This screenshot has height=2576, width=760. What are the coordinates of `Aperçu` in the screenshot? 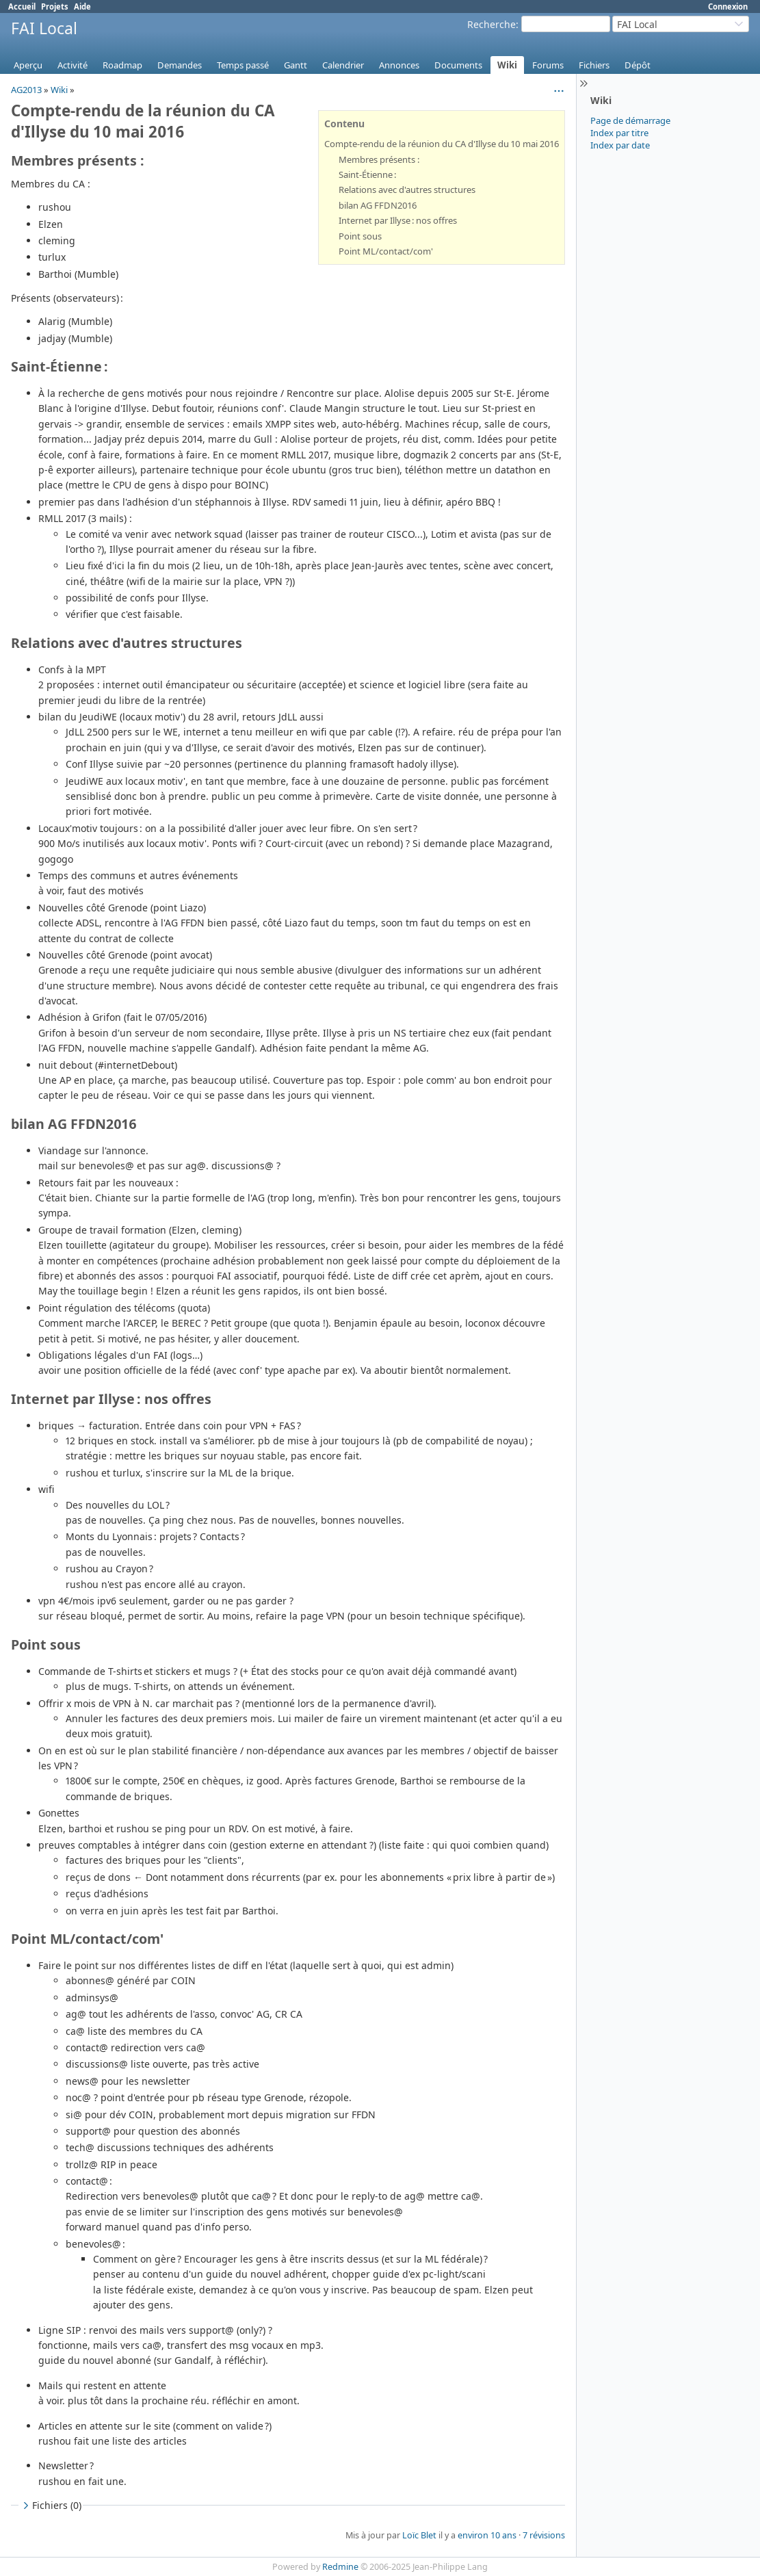 It's located at (28, 65).